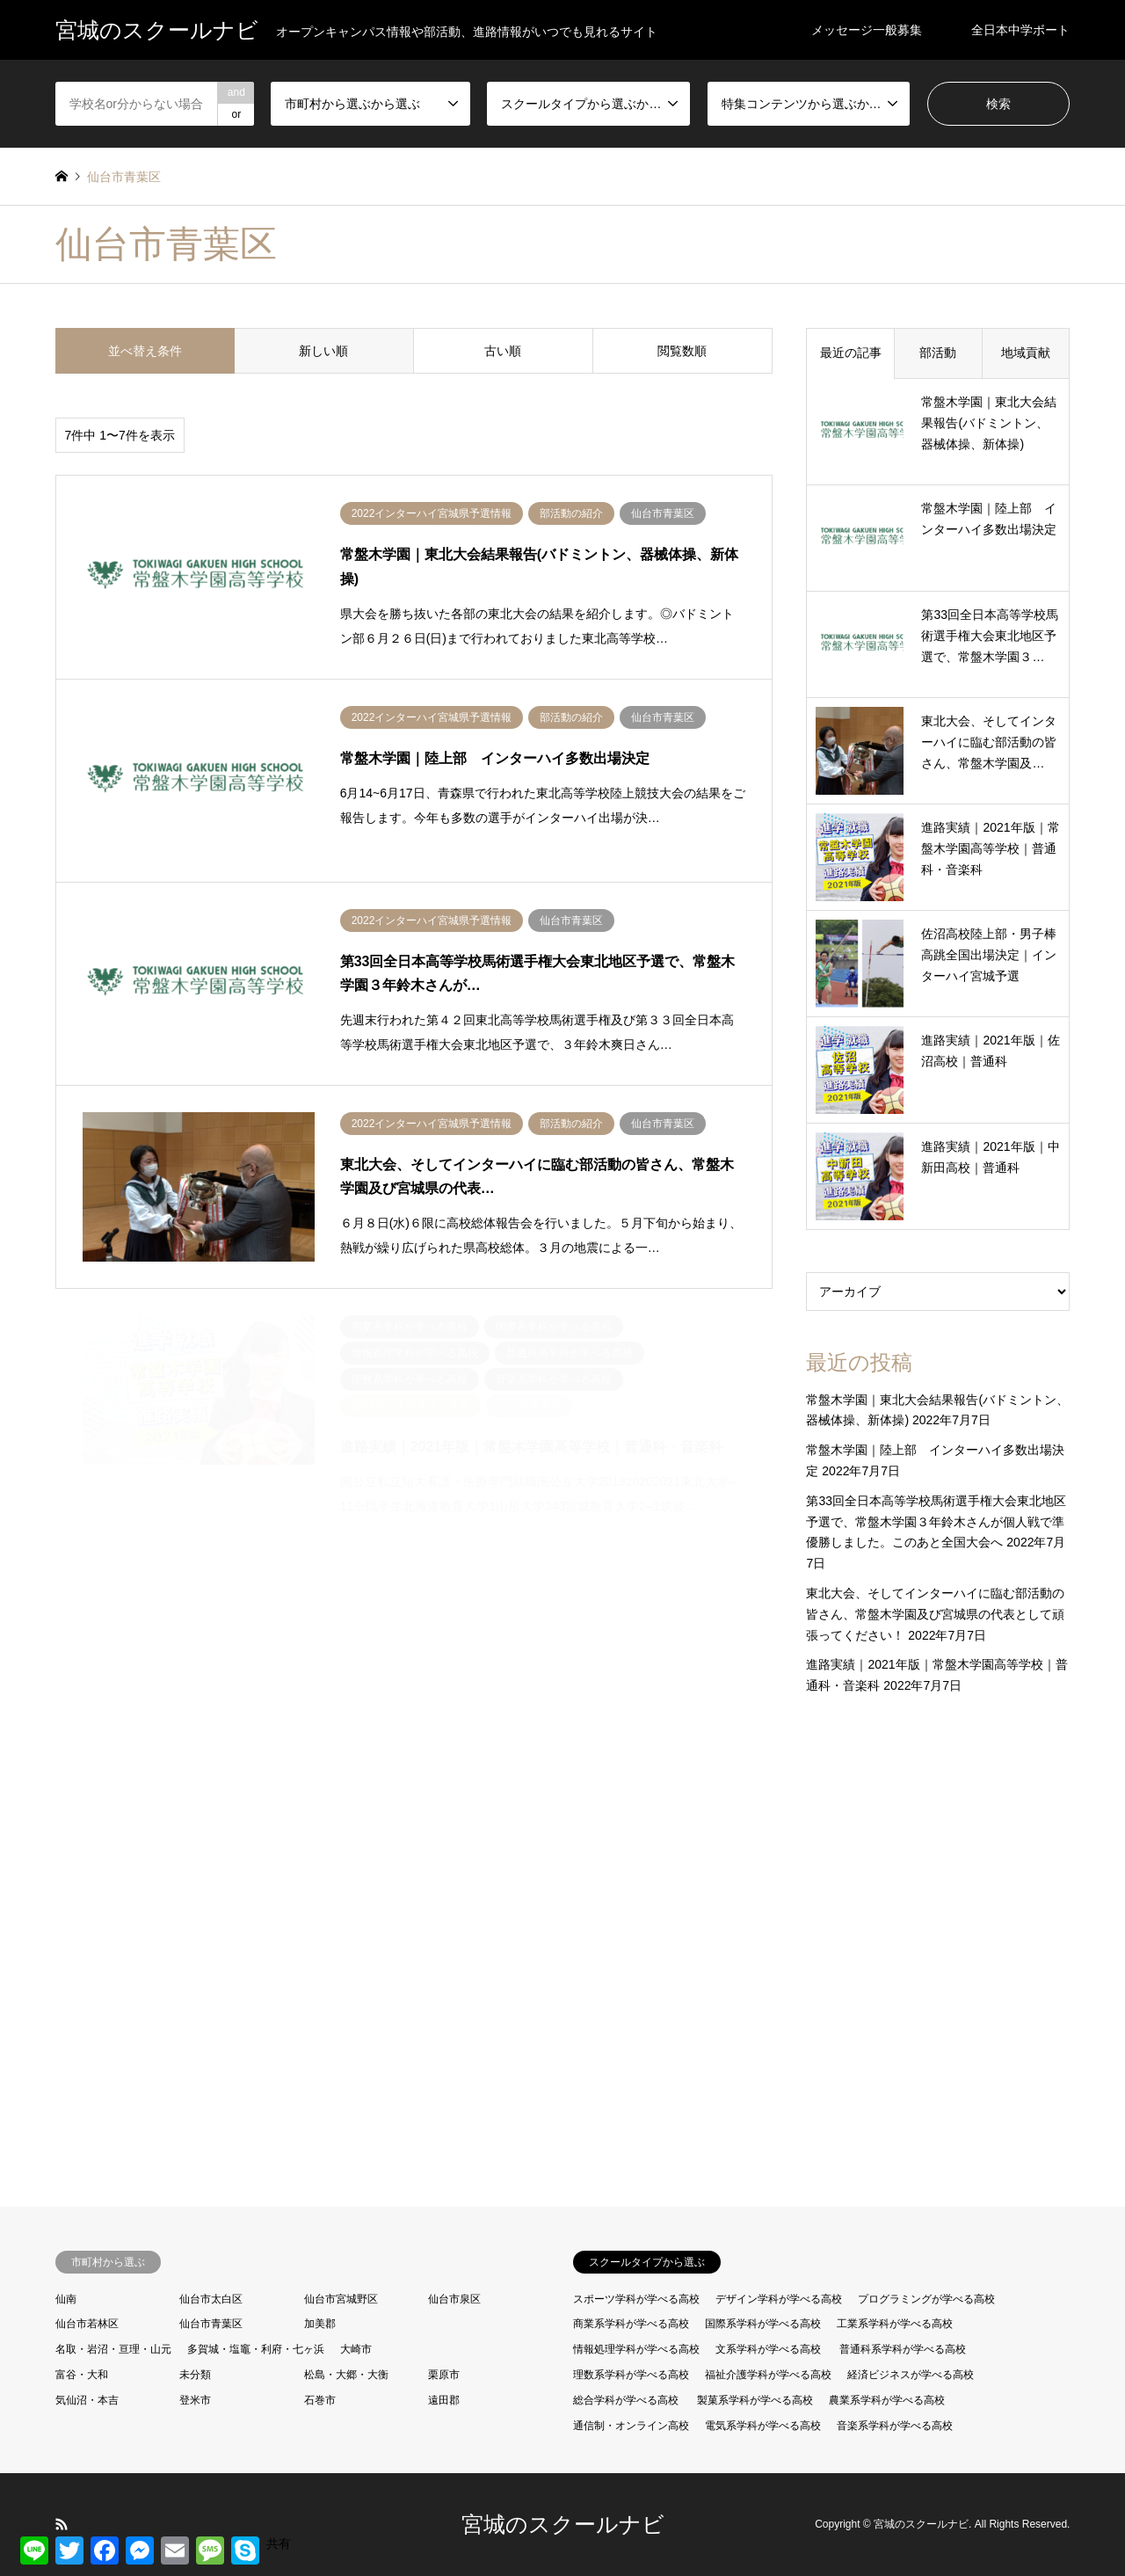 The image size is (1125, 2576). I want to click on 仙台市太白区, so click(211, 2299).